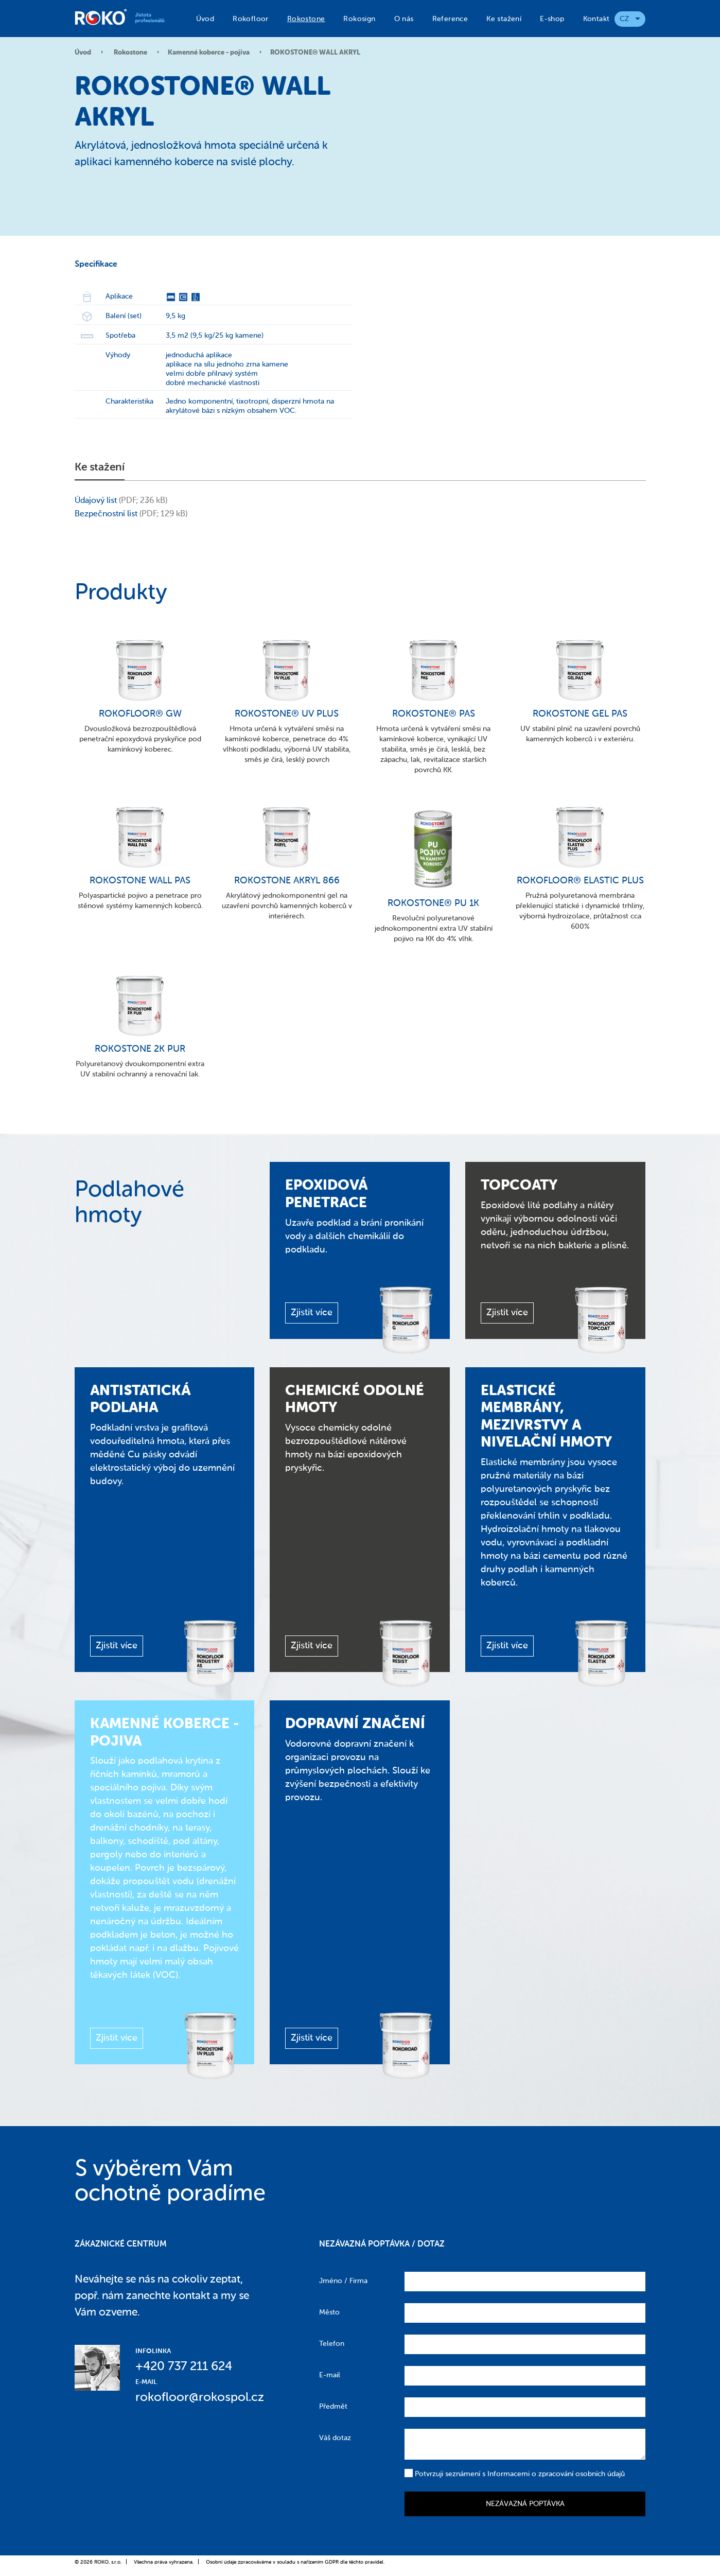 This screenshot has width=720, height=2576. What do you see at coordinates (596, 19) in the screenshot?
I see `Kontakt` at bounding box center [596, 19].